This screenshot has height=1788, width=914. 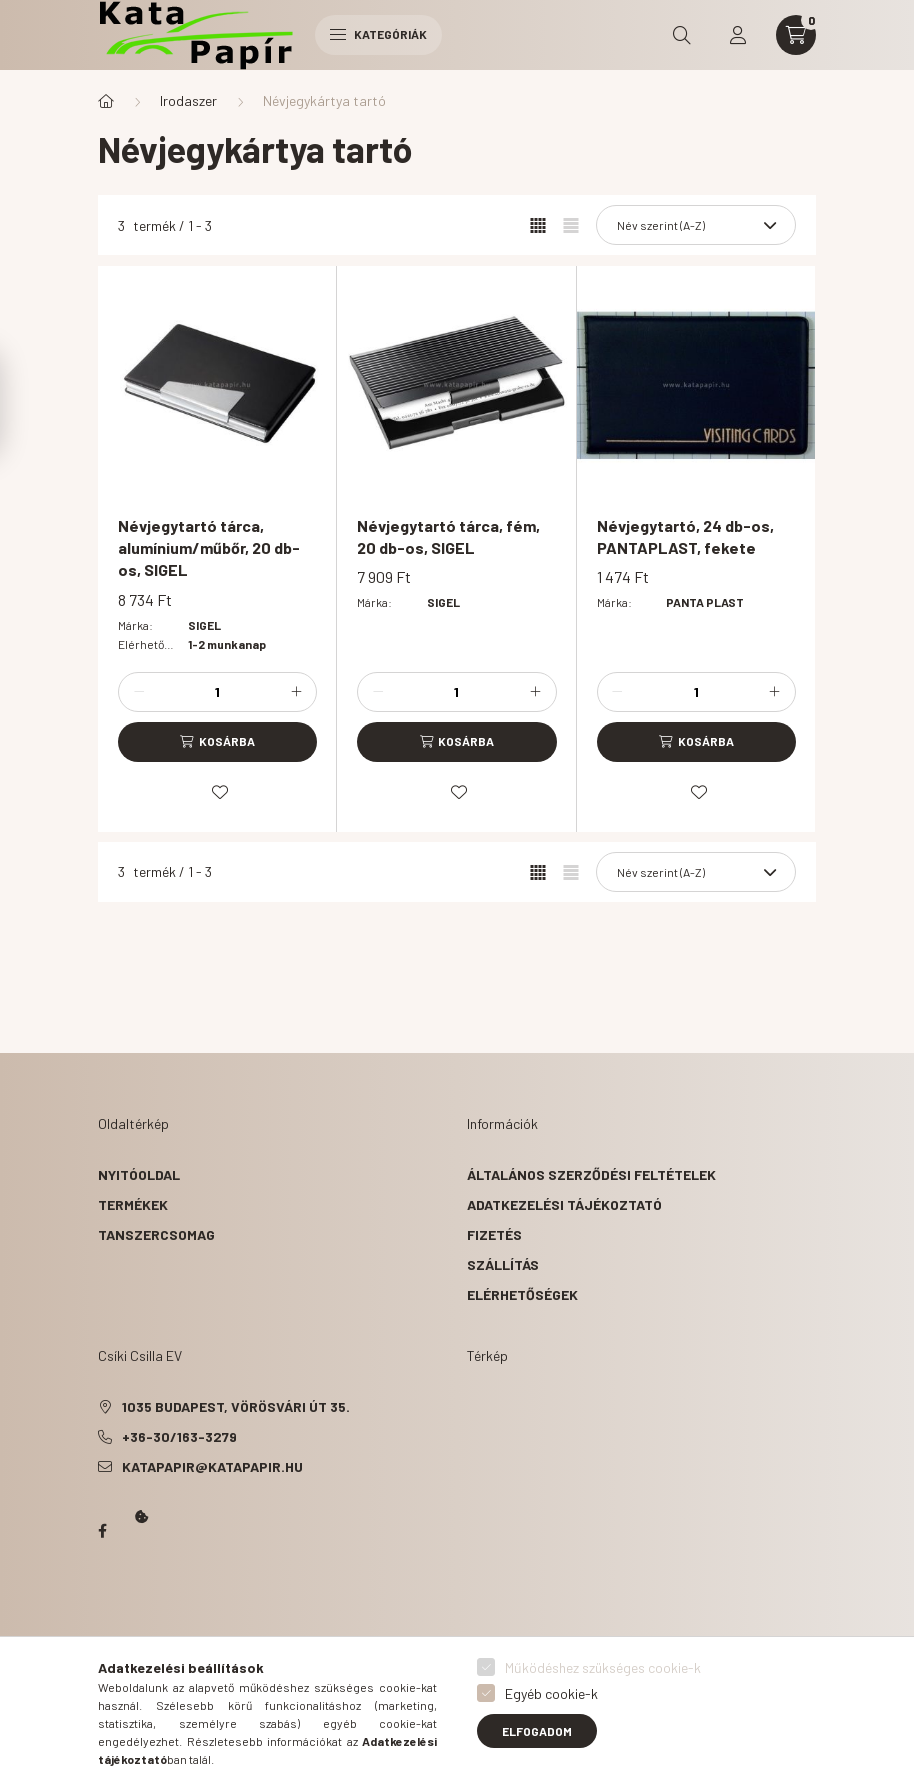 What do you see at coordinates (217, 742) in the screenshot?
I see `[Kosárba]` at bounding box center [217, 742].